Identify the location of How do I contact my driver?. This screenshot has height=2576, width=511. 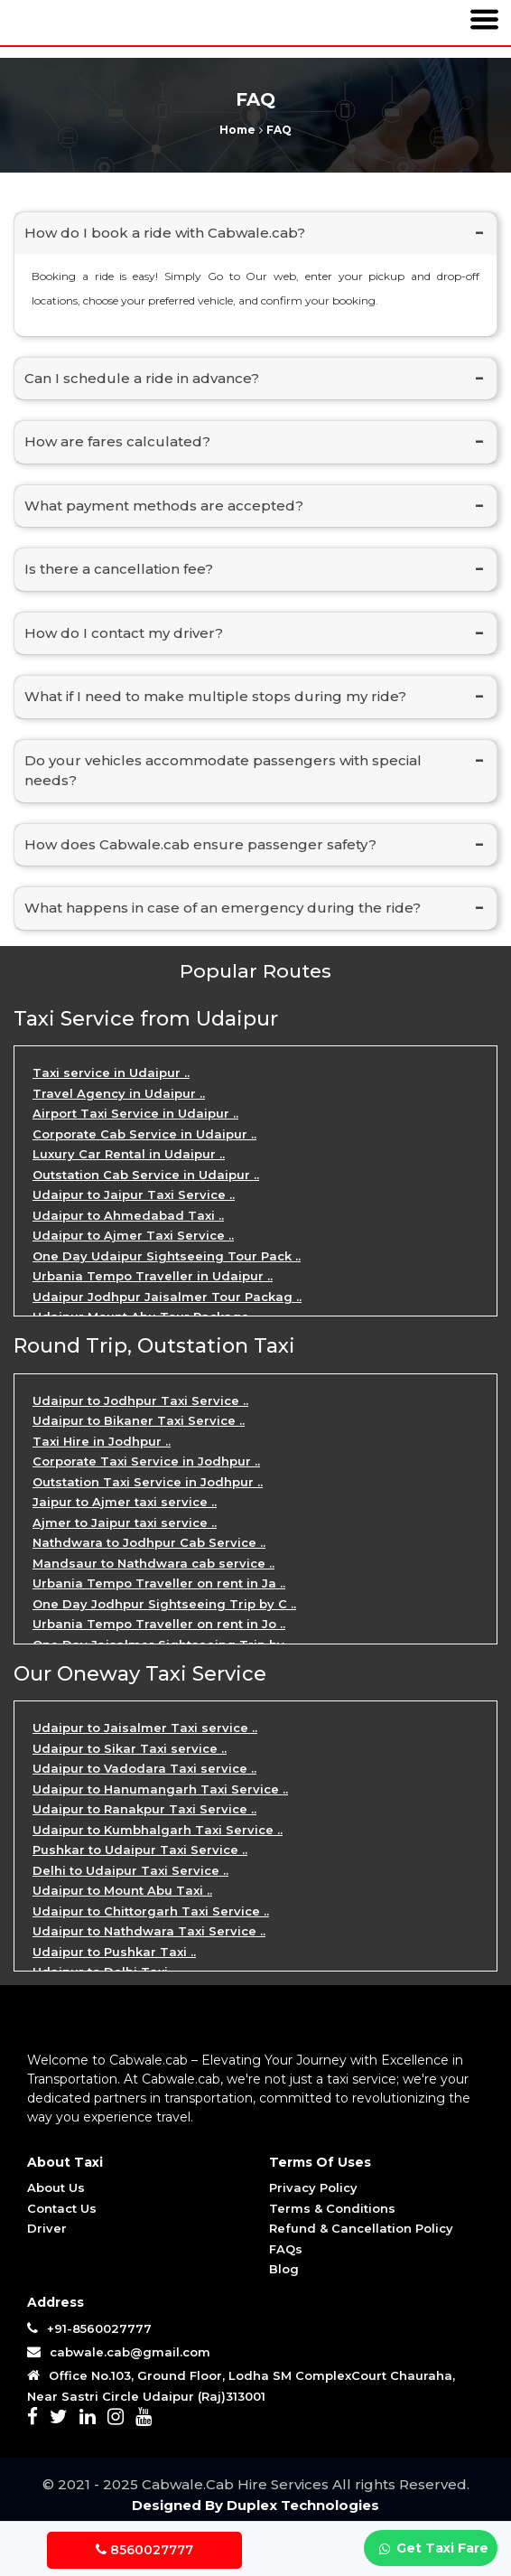
(123, 633).